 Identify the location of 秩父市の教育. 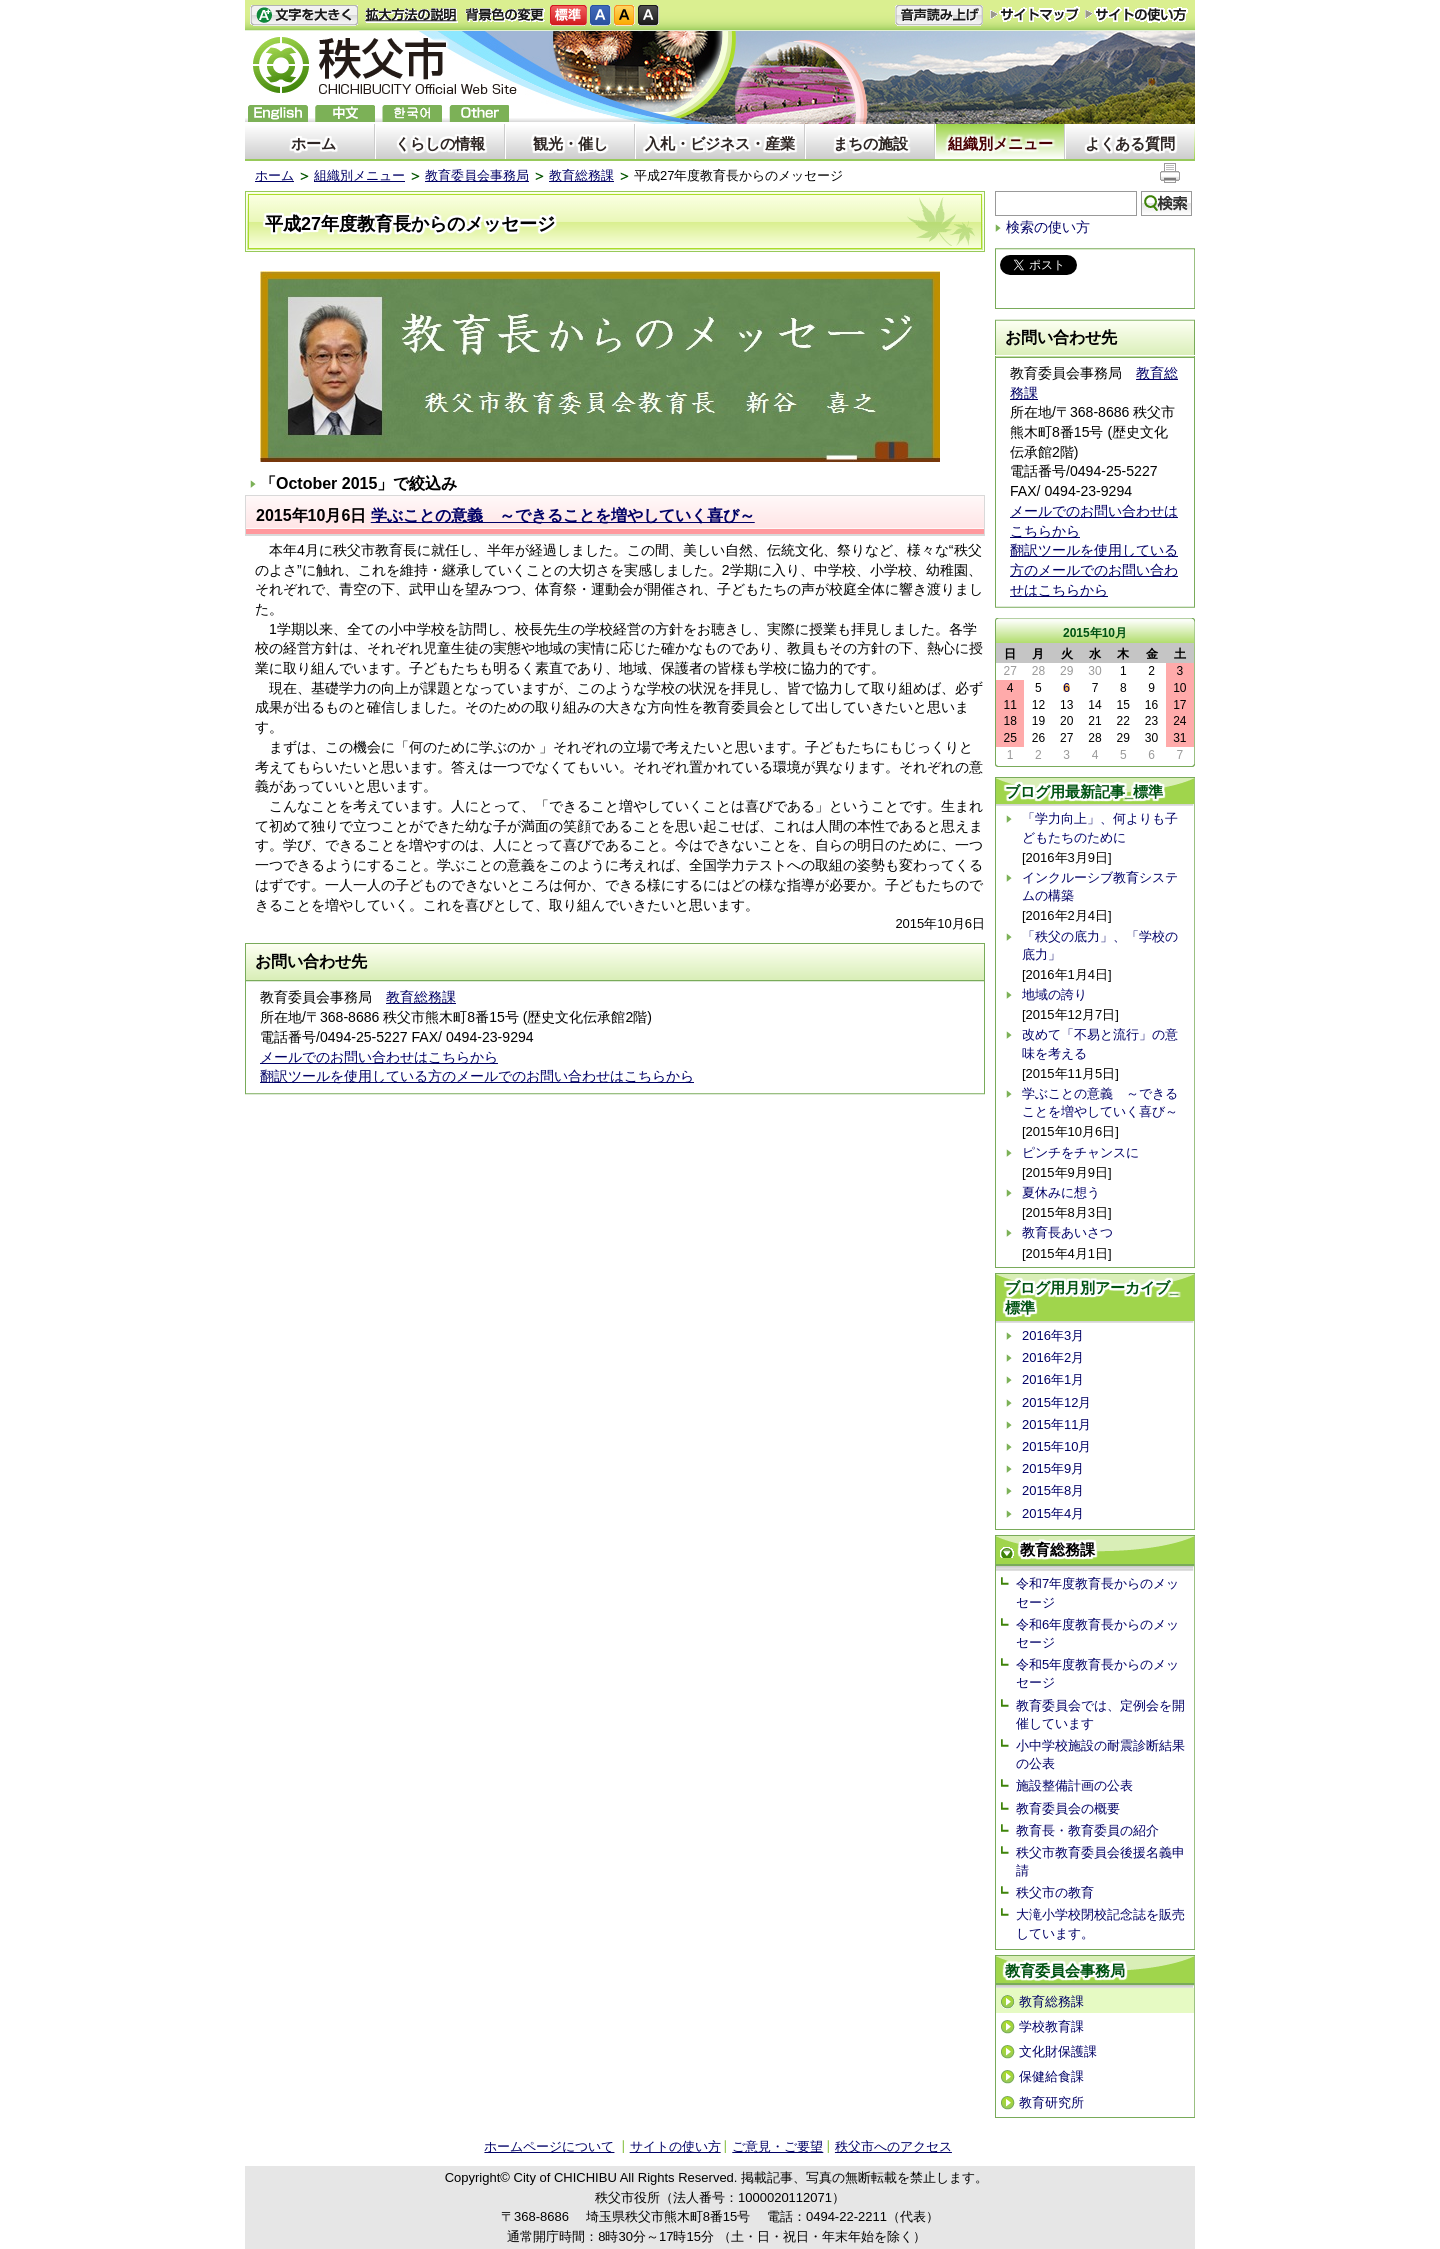
(1055, 1892).